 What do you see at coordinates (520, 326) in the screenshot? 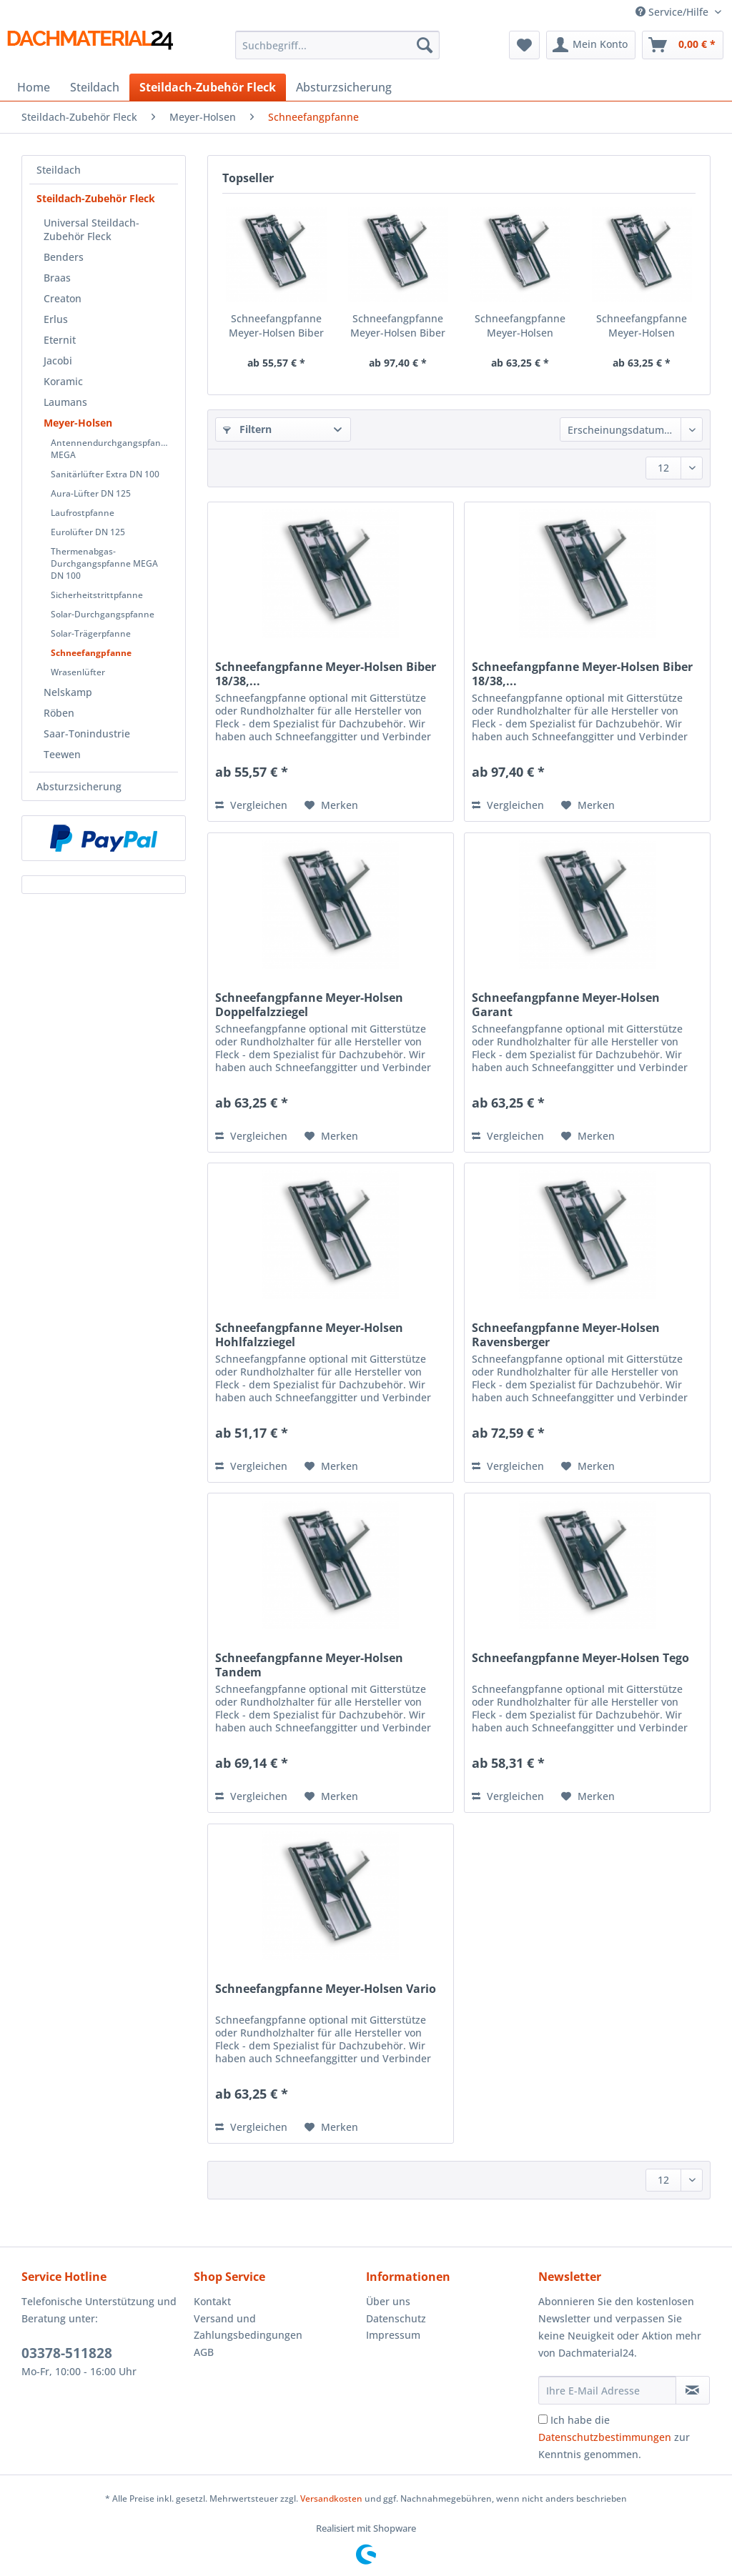
I see `Schneefangpfanne Meyer-Holsen Doppelfalzziegel` at bounding box center [520, 326].